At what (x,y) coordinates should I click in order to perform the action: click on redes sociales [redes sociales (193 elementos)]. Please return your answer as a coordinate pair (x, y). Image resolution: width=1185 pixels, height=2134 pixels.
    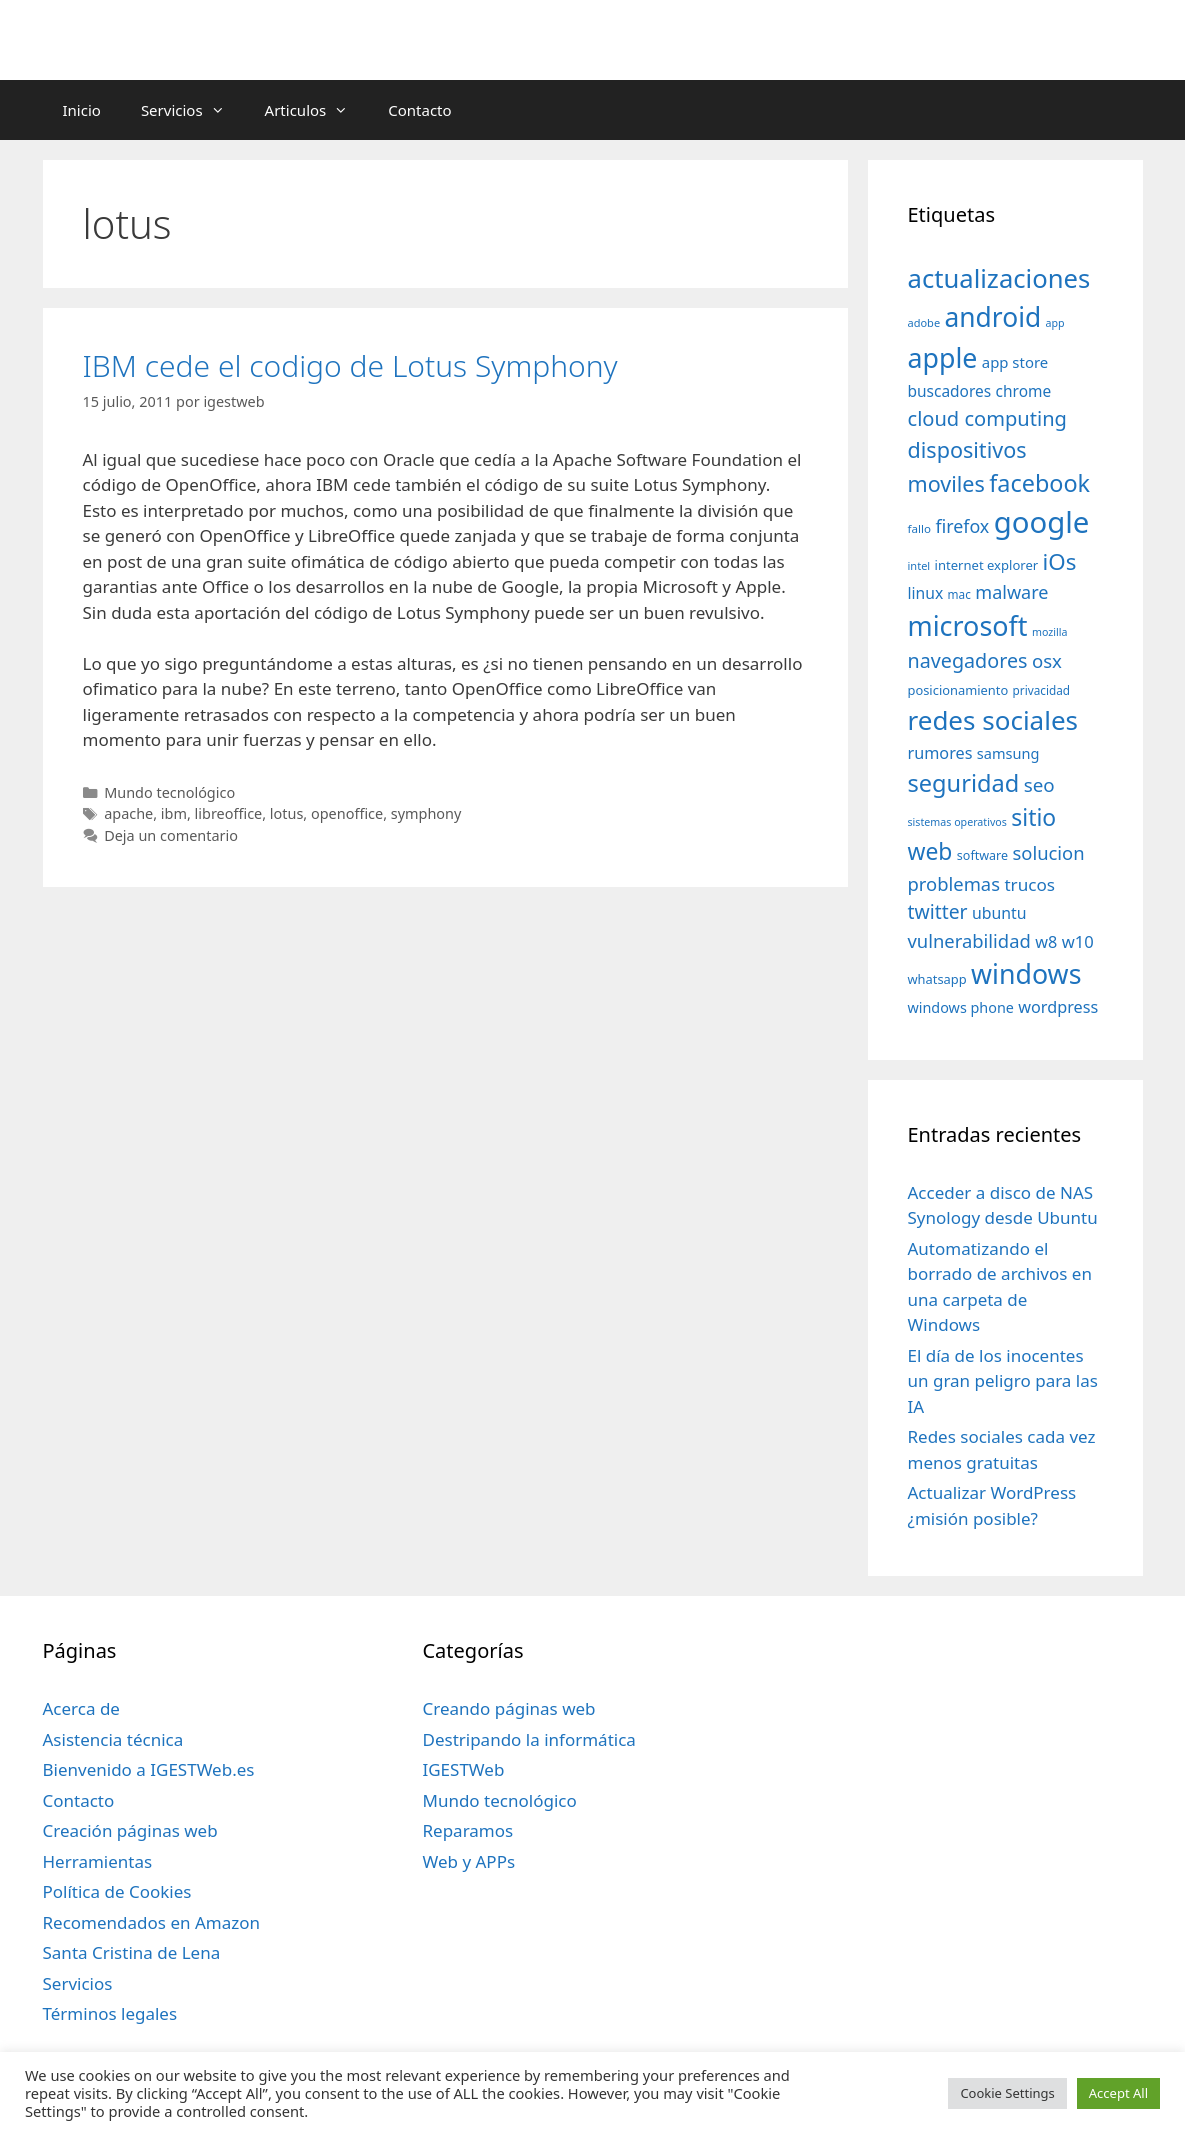
    Looking at the image, I should click on (993, 720).